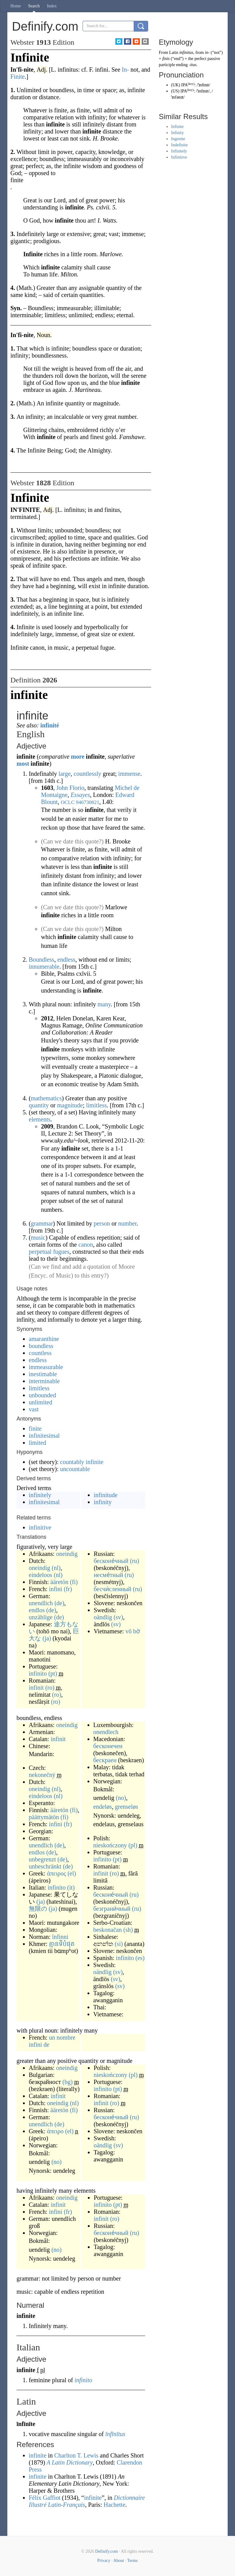 This screenshot has height=2576, width=235. Describe the element at coordinates (39, 1105) in the screenshot. I see `quantity` at that location.